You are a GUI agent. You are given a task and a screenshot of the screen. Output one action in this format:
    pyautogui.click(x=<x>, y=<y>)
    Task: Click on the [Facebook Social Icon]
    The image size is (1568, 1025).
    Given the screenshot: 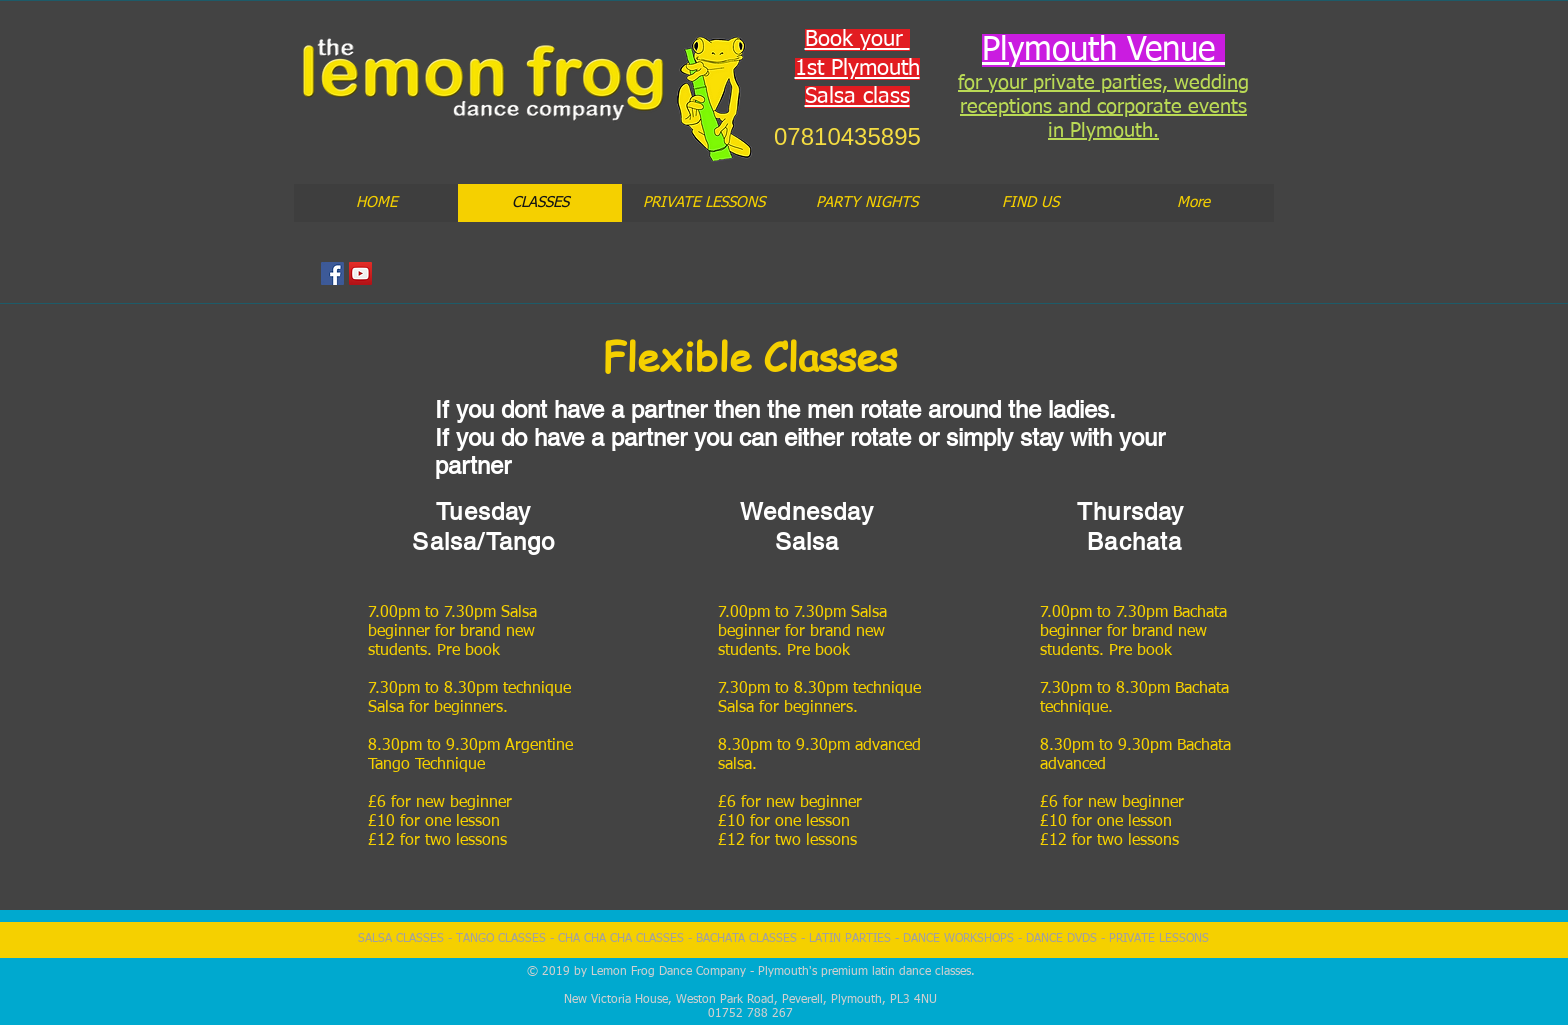 What is the action you would take?
    pyautogui.click(x=332, y=273)
    